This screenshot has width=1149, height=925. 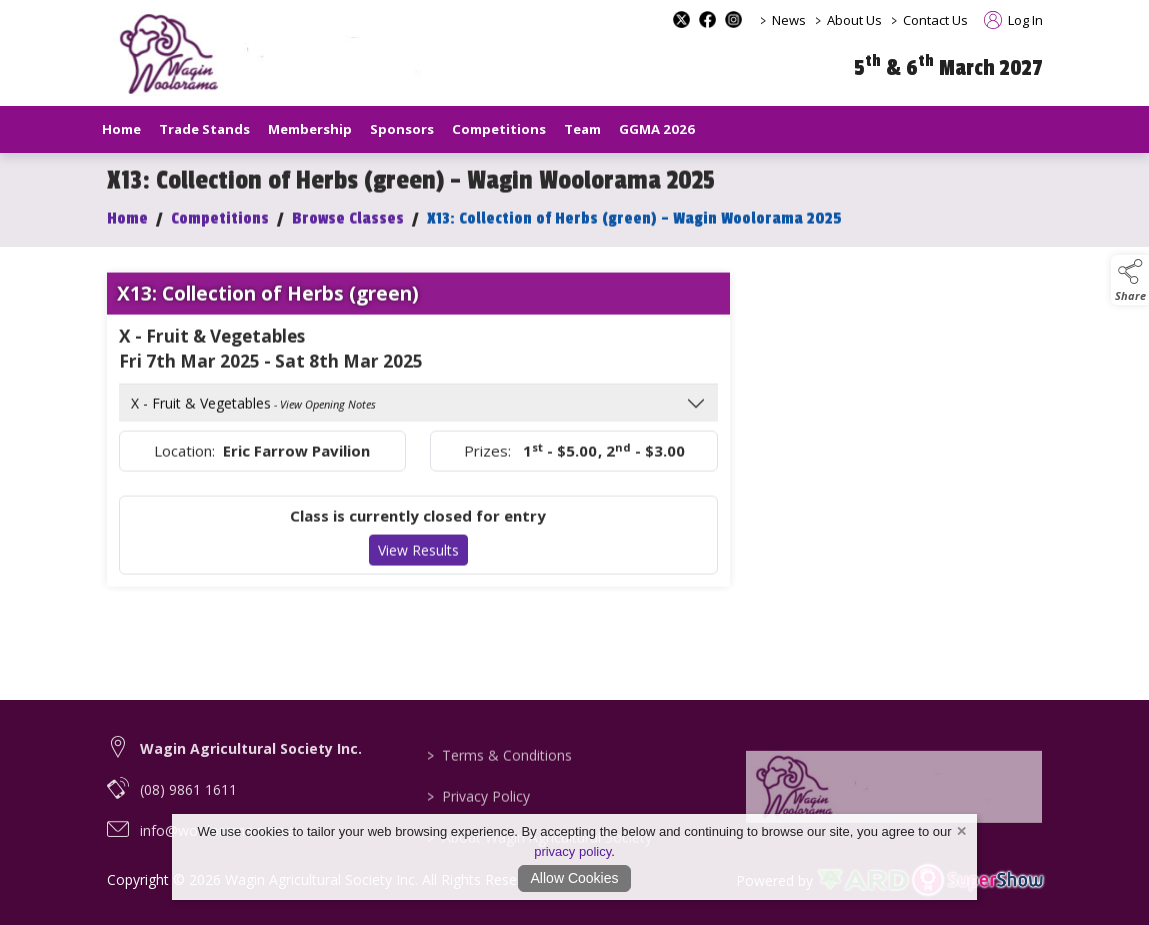 What do you see at coordinates (572, 851) in the screenshot?
I see `privacy policy` at bounding box center [572, 851].